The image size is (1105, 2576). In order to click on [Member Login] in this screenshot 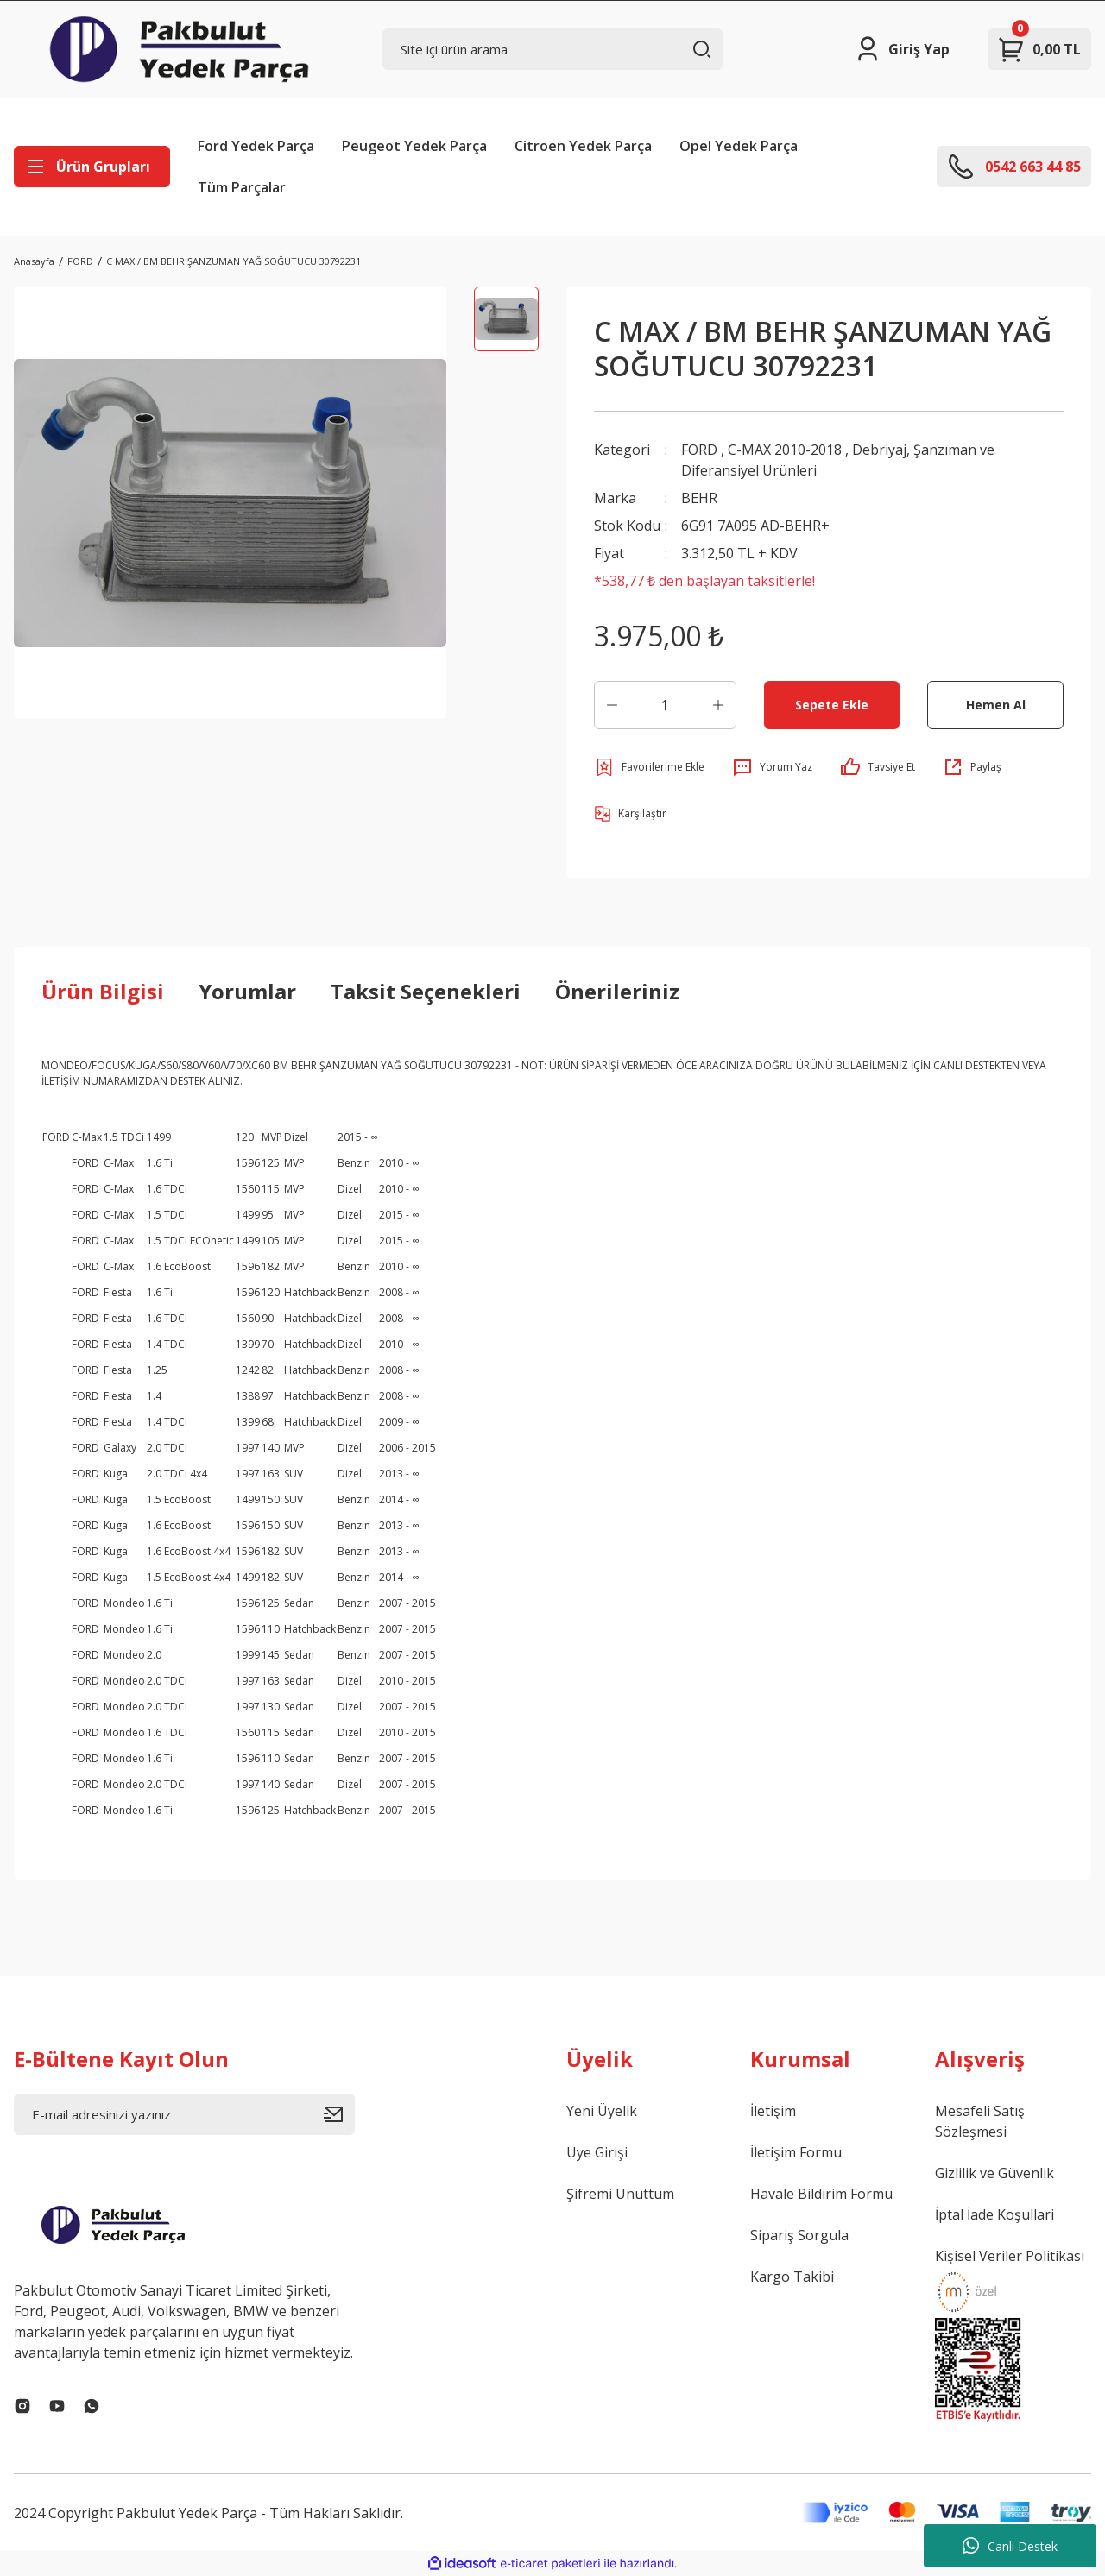, I will do `click(901, 49)`.